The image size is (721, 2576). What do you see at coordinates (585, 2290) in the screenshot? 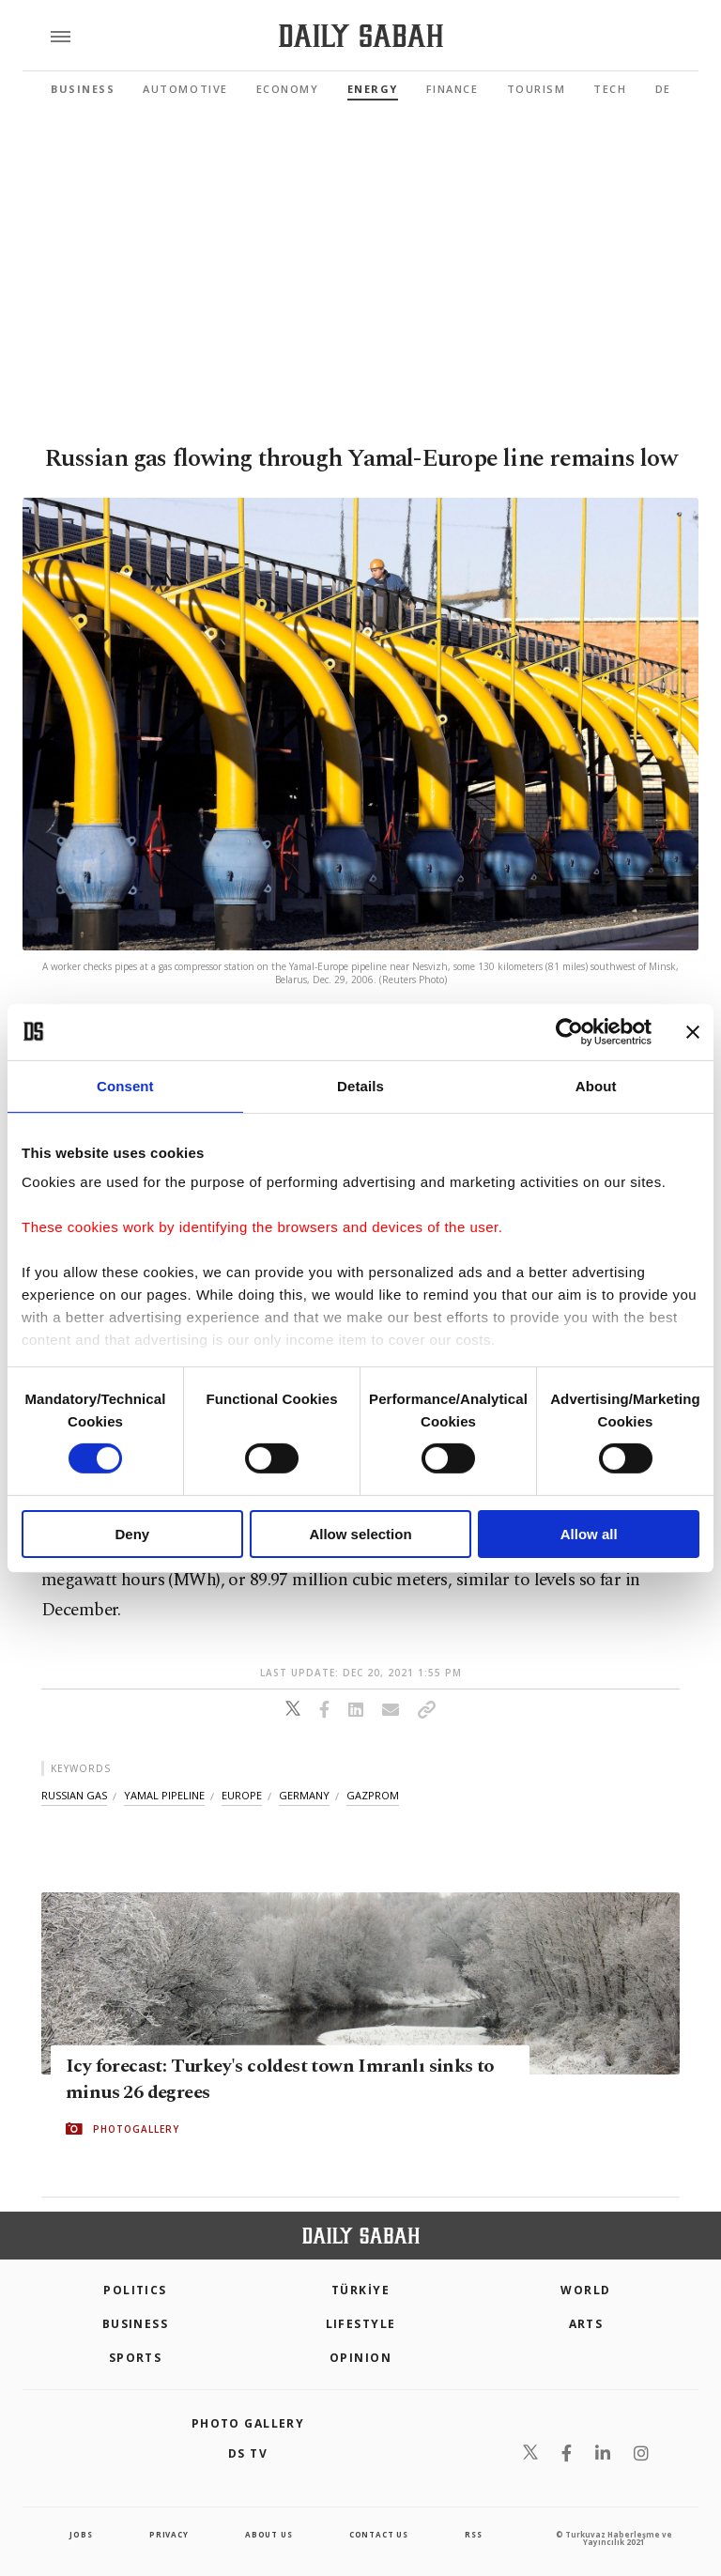
I see `World` at bounding box center [585, 2290].